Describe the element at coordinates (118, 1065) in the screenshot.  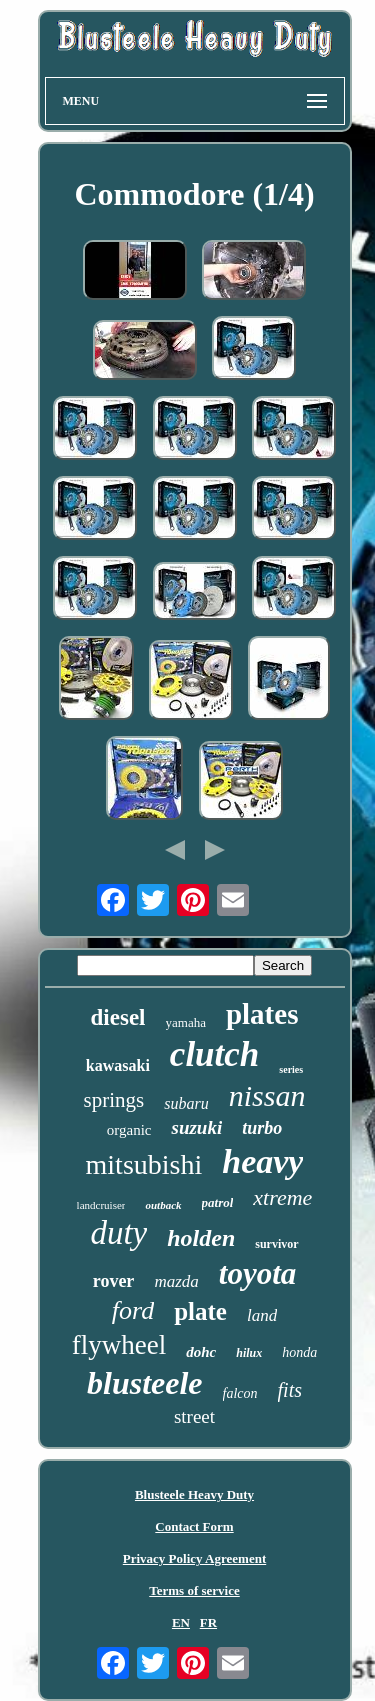
I see `kawasaki` at that location.